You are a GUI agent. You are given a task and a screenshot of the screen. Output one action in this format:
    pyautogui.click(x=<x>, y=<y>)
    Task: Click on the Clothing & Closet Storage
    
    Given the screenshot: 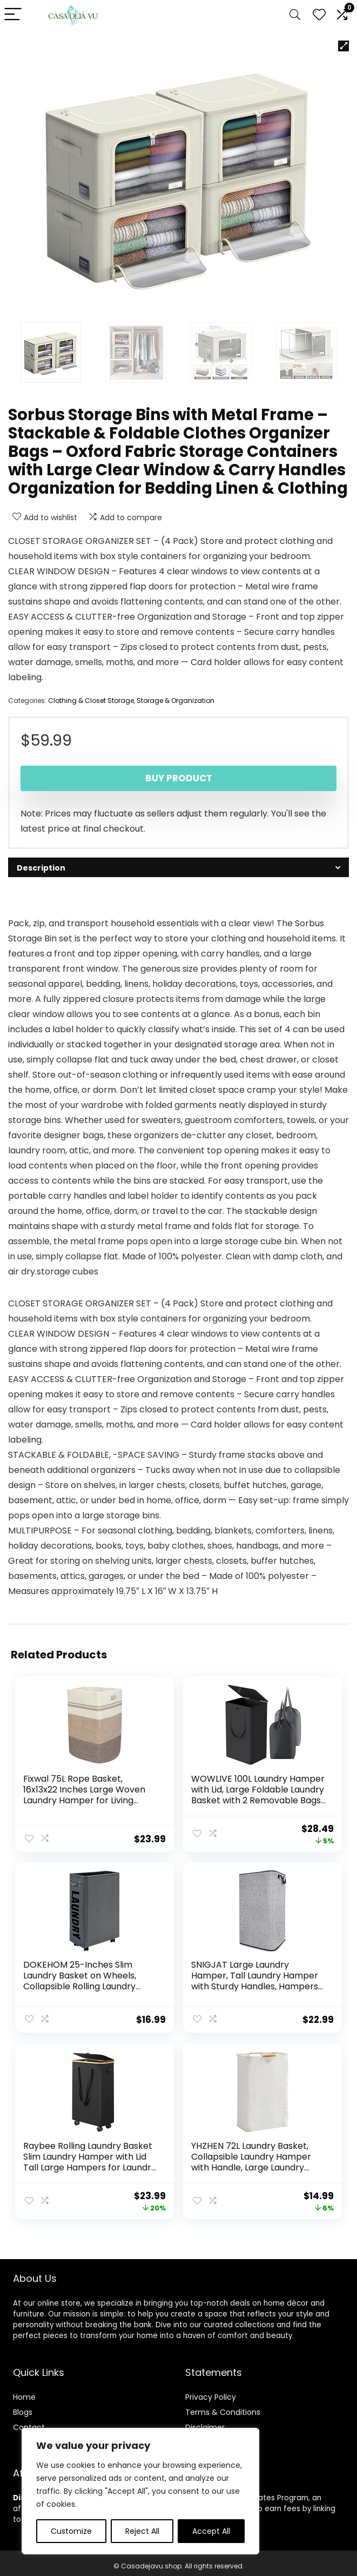 What is the action you would take?
    pyautogui.click(x=91, y=700)
    